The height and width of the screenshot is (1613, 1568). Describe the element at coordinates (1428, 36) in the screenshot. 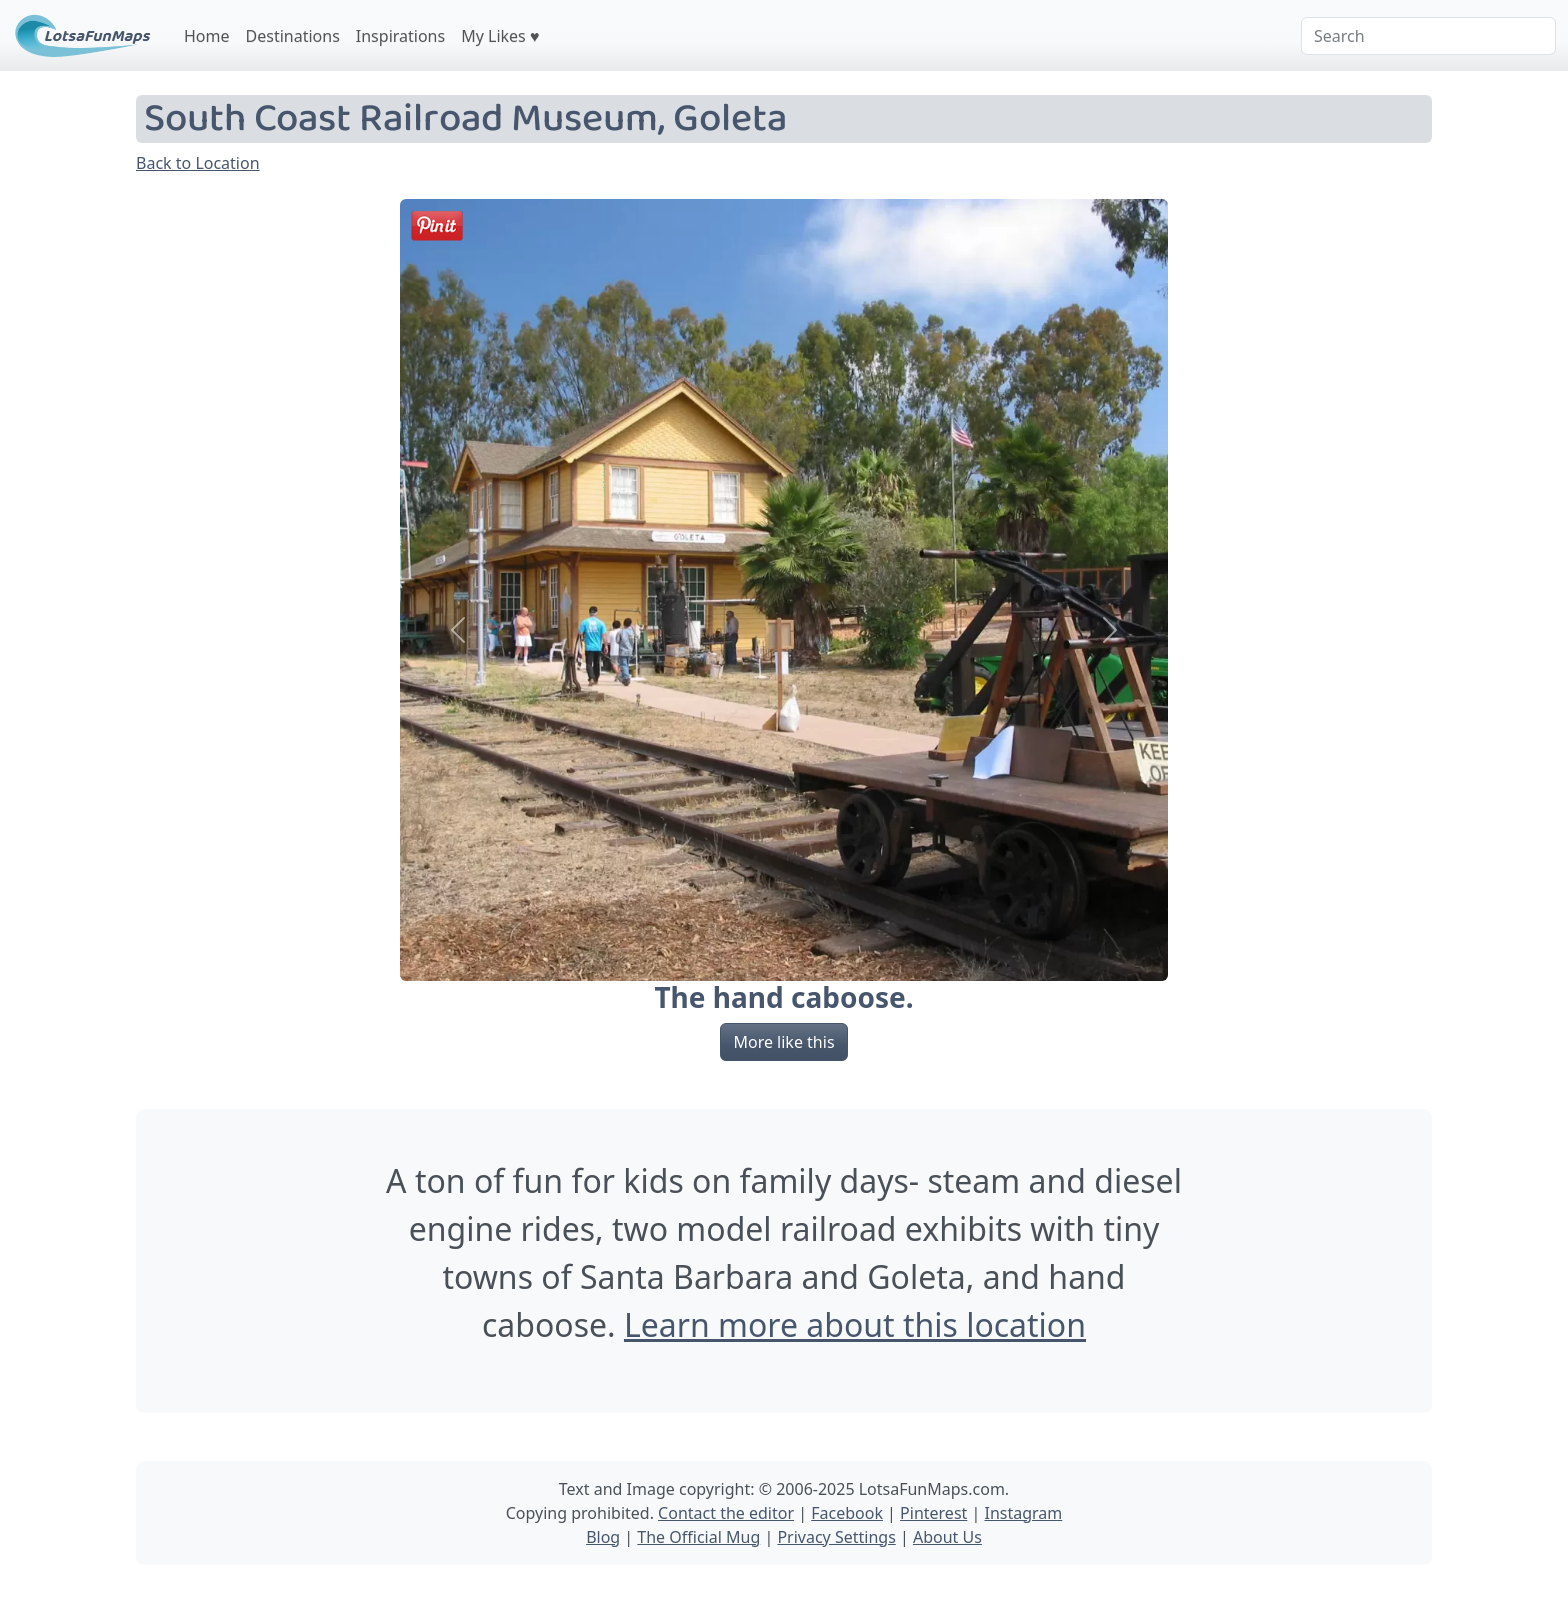

I see `[Search]` at that location.